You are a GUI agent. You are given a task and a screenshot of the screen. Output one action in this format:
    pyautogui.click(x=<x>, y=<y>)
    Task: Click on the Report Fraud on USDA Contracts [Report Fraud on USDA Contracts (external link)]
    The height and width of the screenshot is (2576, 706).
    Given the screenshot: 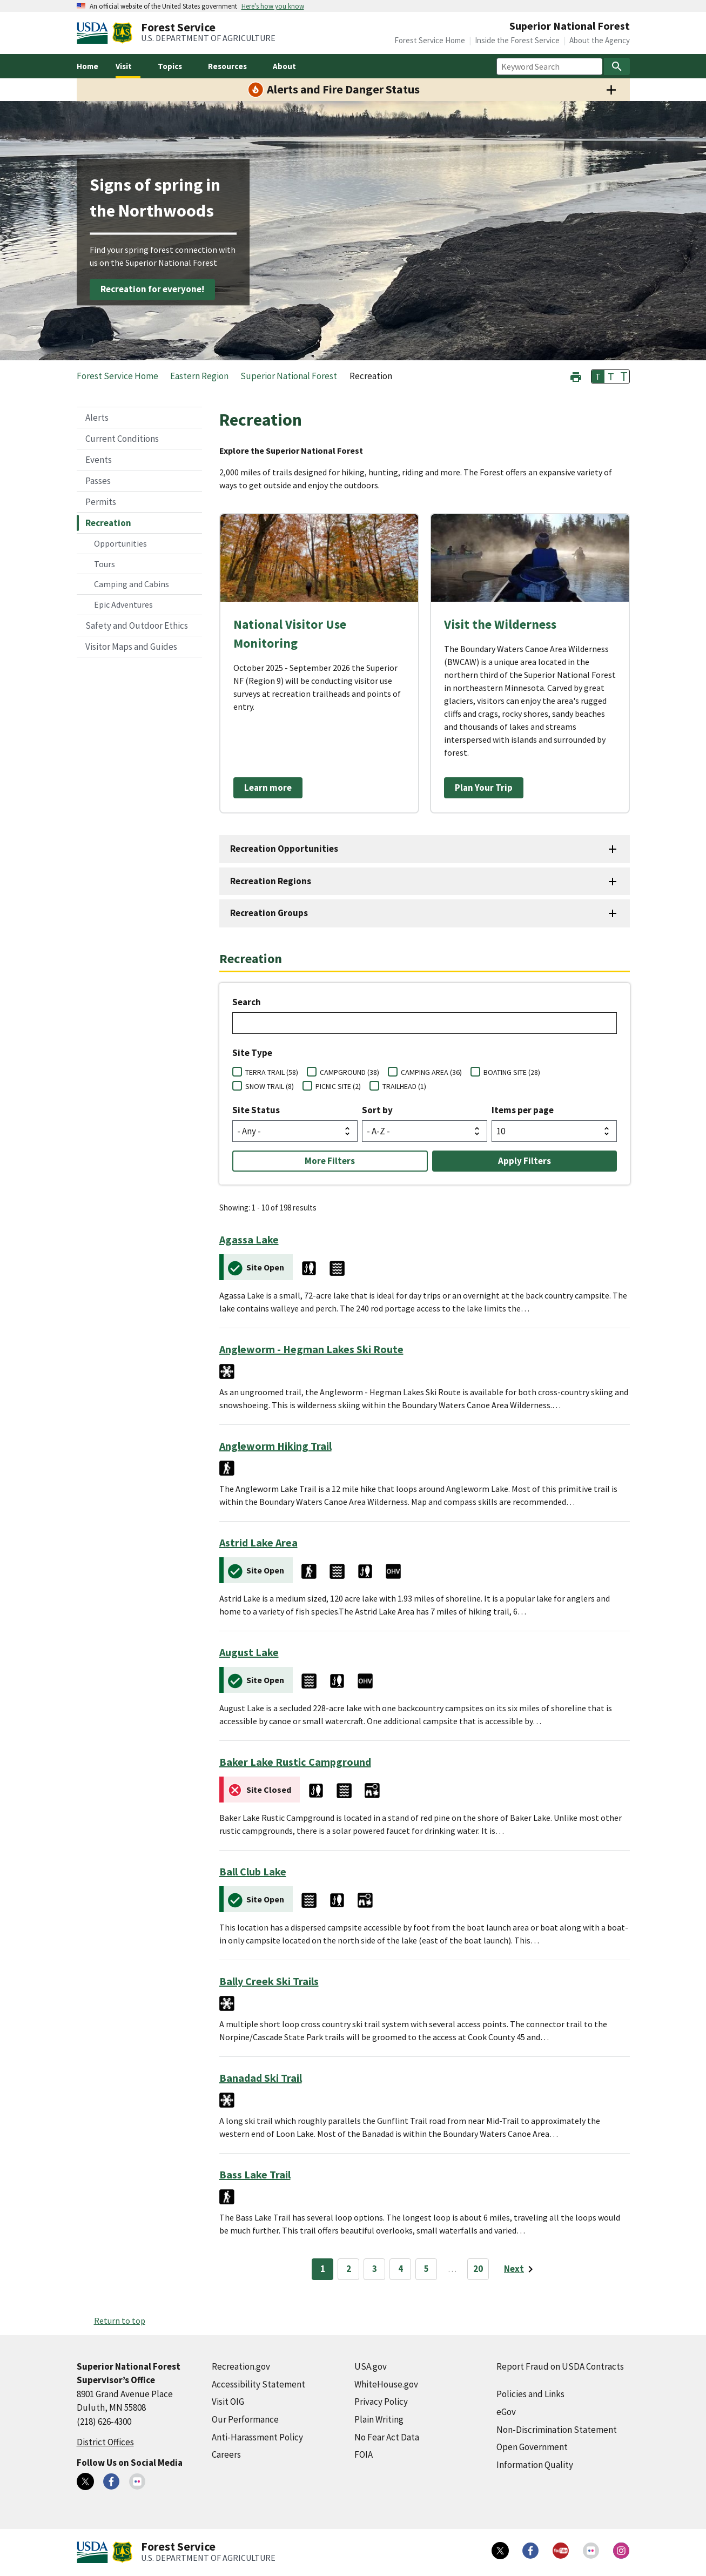 What is the action you would take?
    pyautogui.click(x=560, y=2366)
    